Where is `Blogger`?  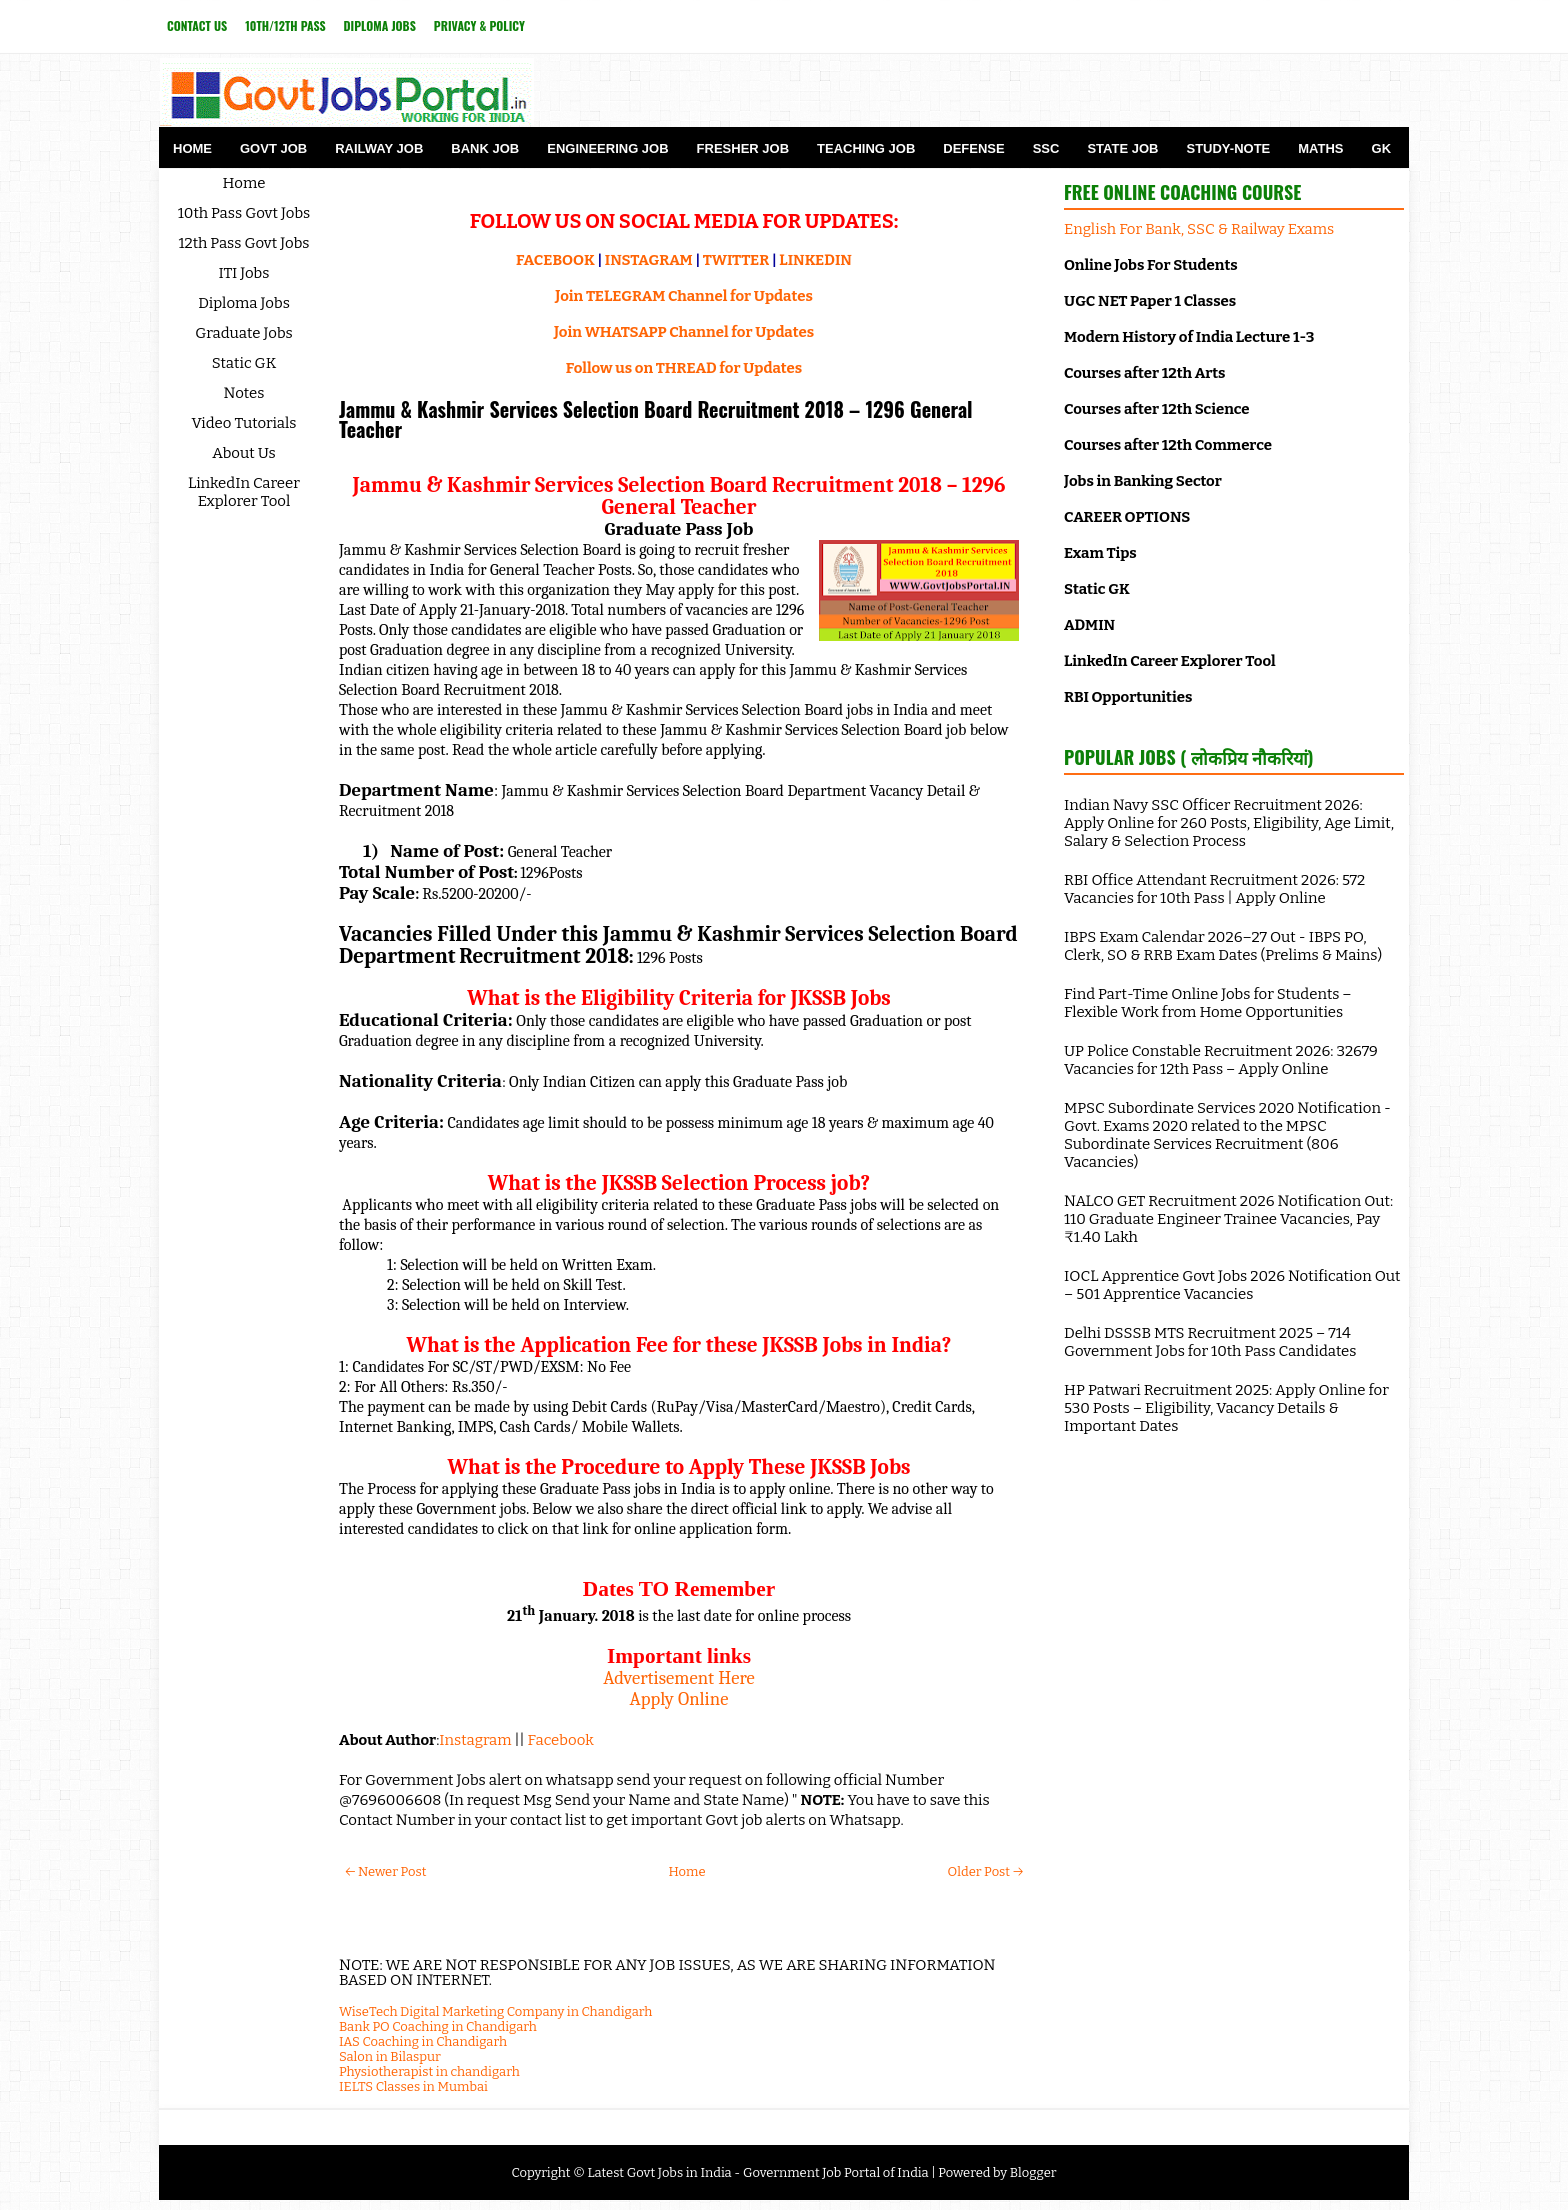
Blogger is located at coordinates (1033, 2172).